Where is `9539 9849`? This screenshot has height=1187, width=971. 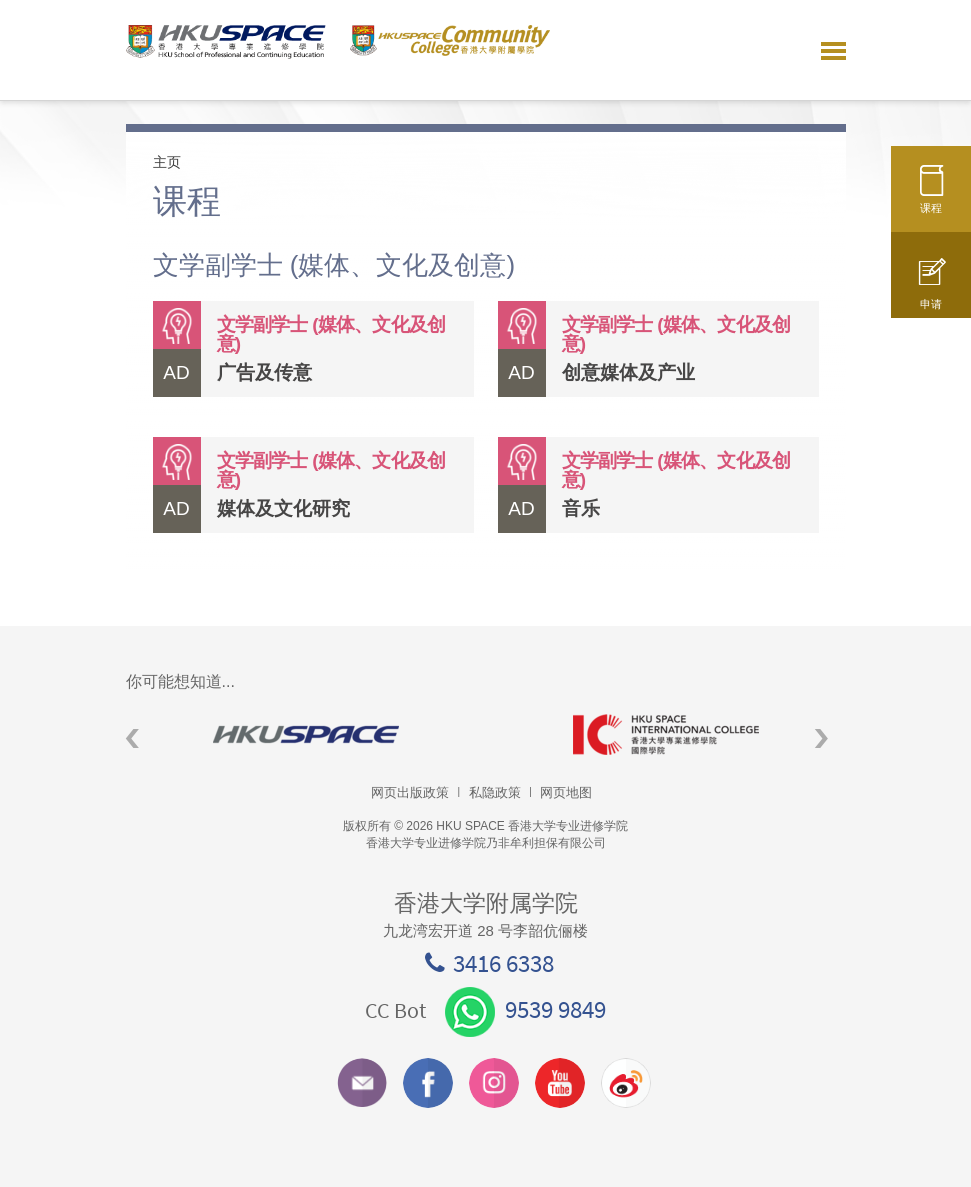 9539 9849 is located at coordinates (525, 1009).